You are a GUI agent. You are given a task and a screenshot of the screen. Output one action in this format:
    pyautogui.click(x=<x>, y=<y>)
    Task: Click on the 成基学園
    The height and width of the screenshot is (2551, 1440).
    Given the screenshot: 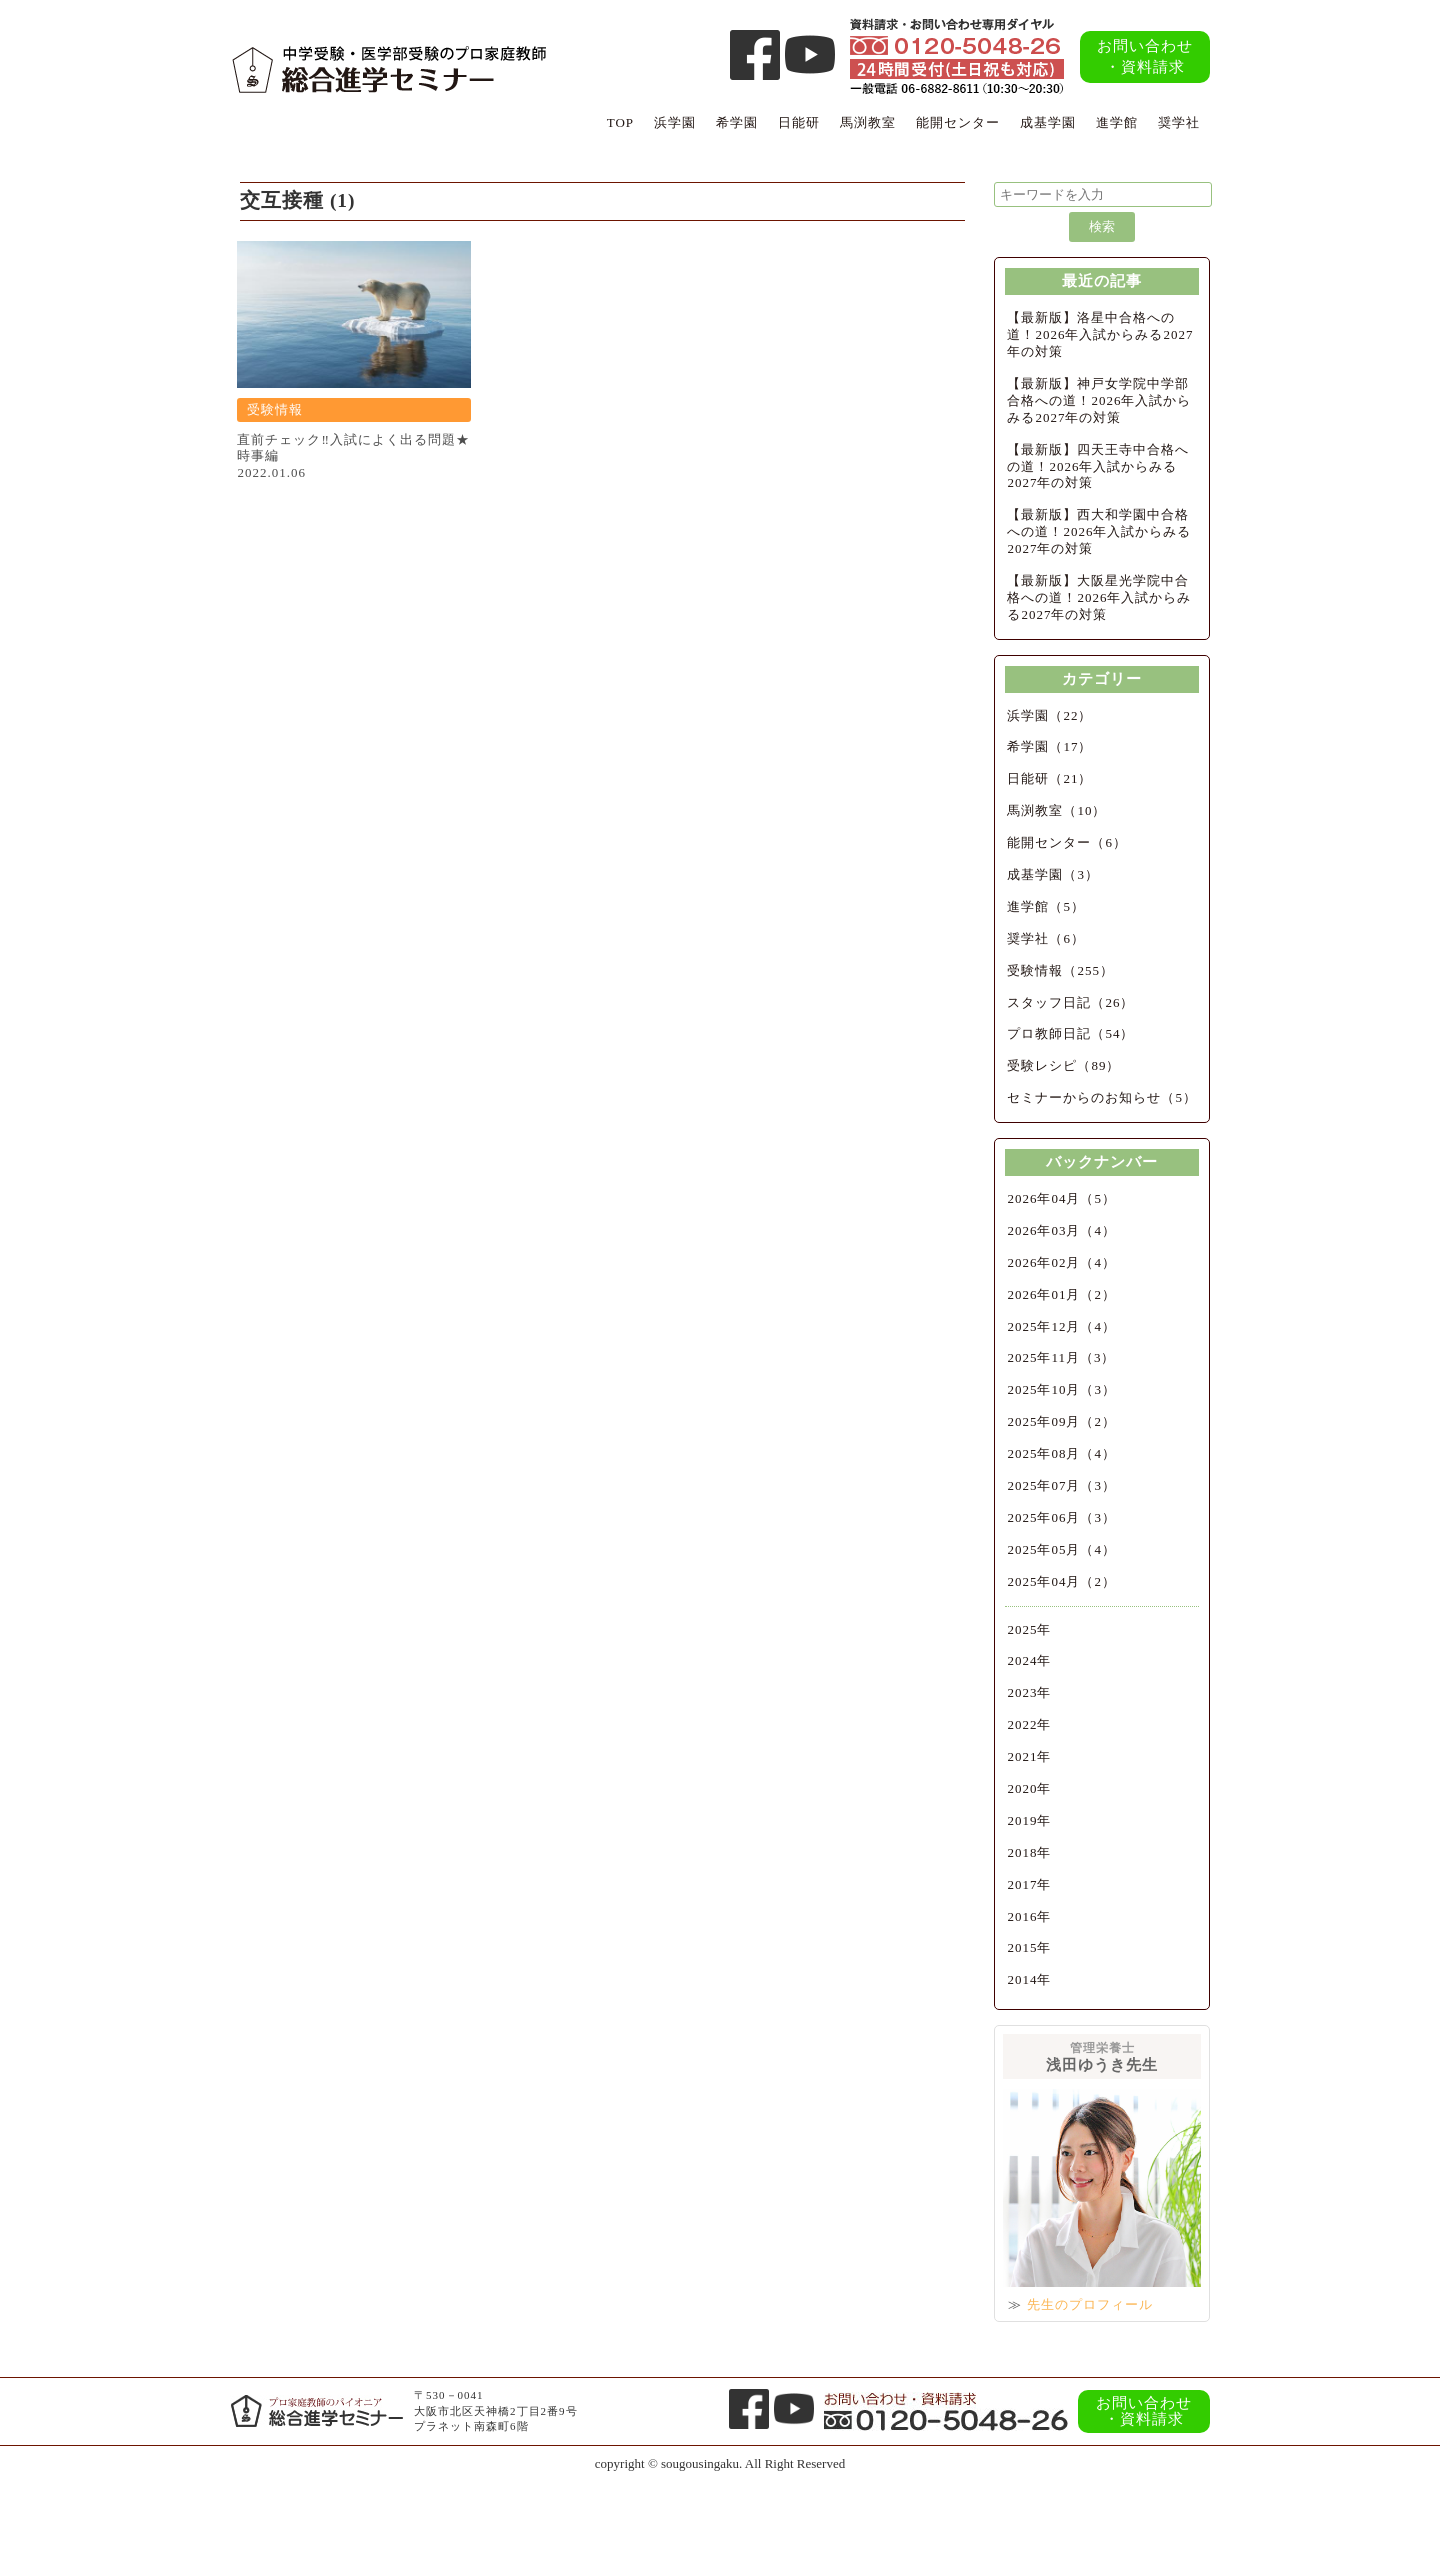 What is the action you would take?
    pyautogui.click(x=1048, y=122)
    